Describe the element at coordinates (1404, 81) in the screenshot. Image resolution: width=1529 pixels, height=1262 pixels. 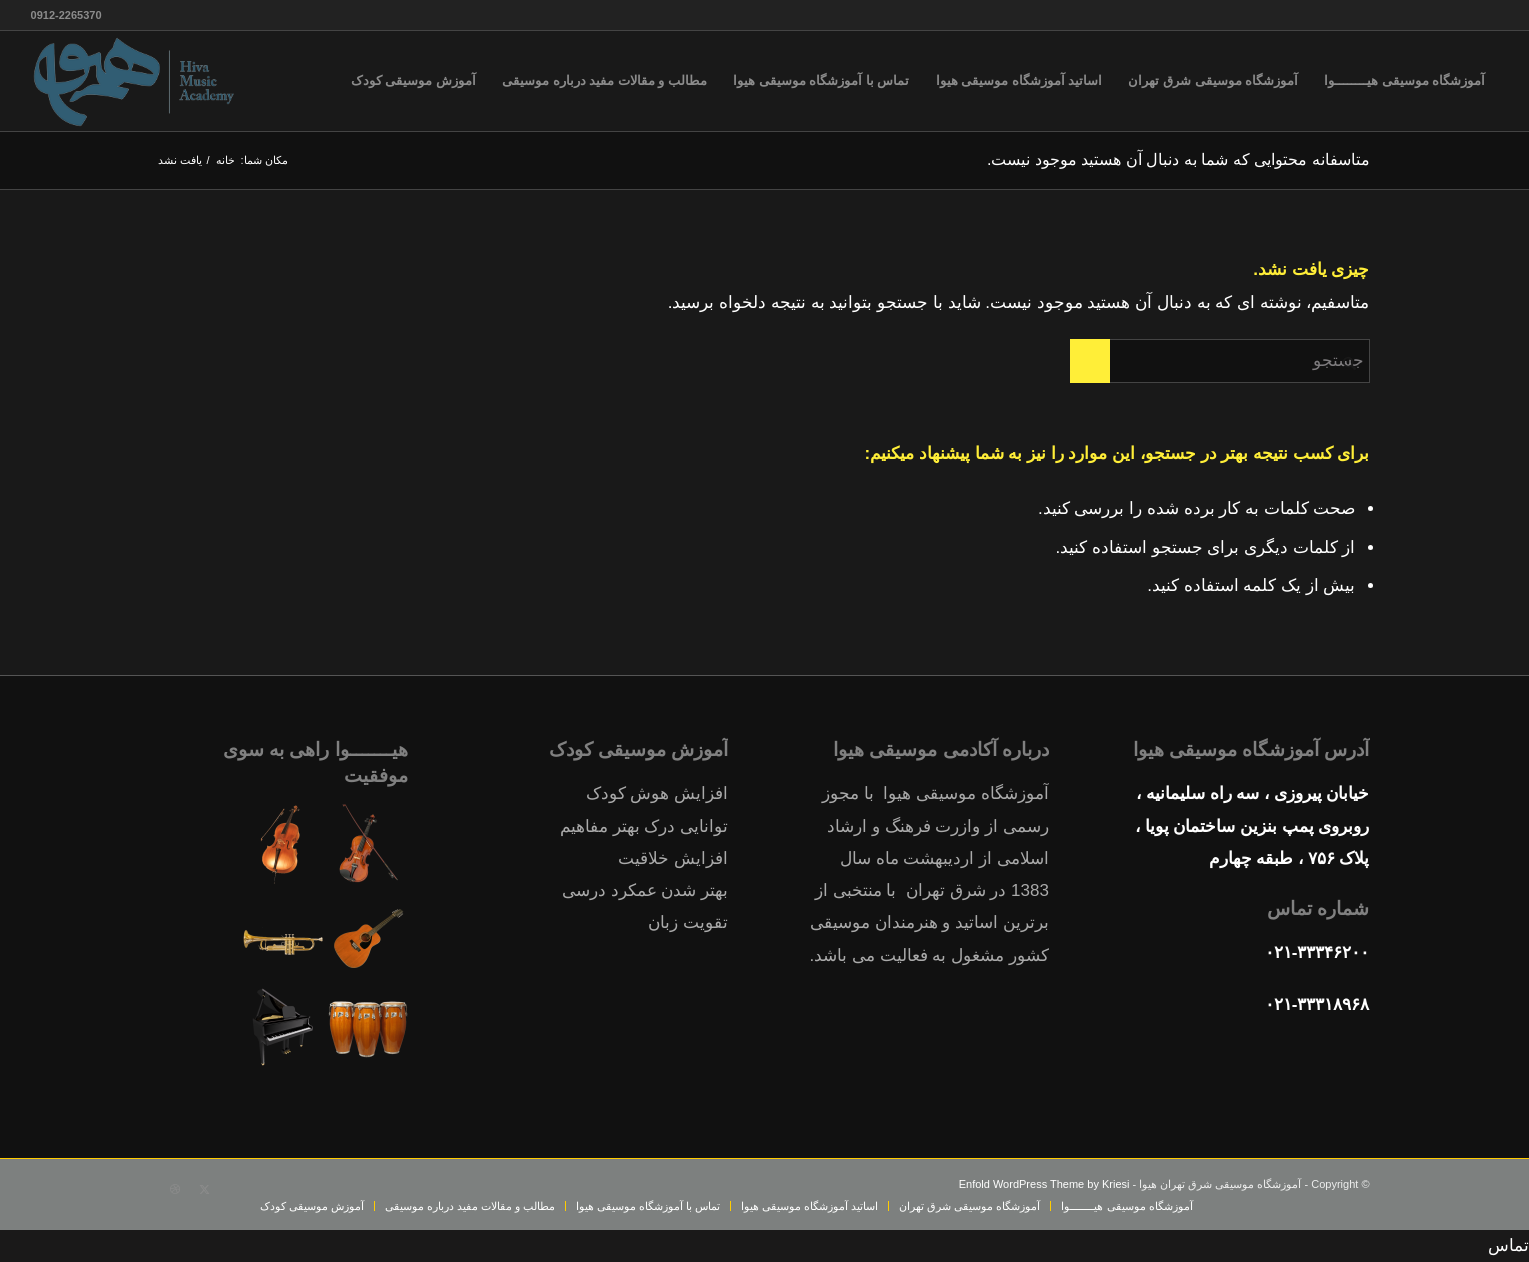
I see `[menuitem]` at that location.